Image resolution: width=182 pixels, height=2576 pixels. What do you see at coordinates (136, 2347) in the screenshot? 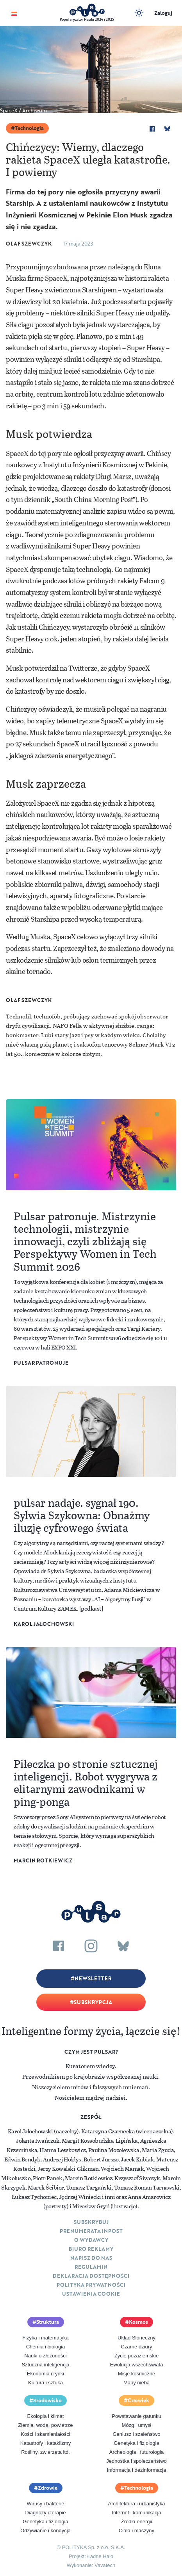
I see `Czarne dziury` at bounding box center [136, 2347].